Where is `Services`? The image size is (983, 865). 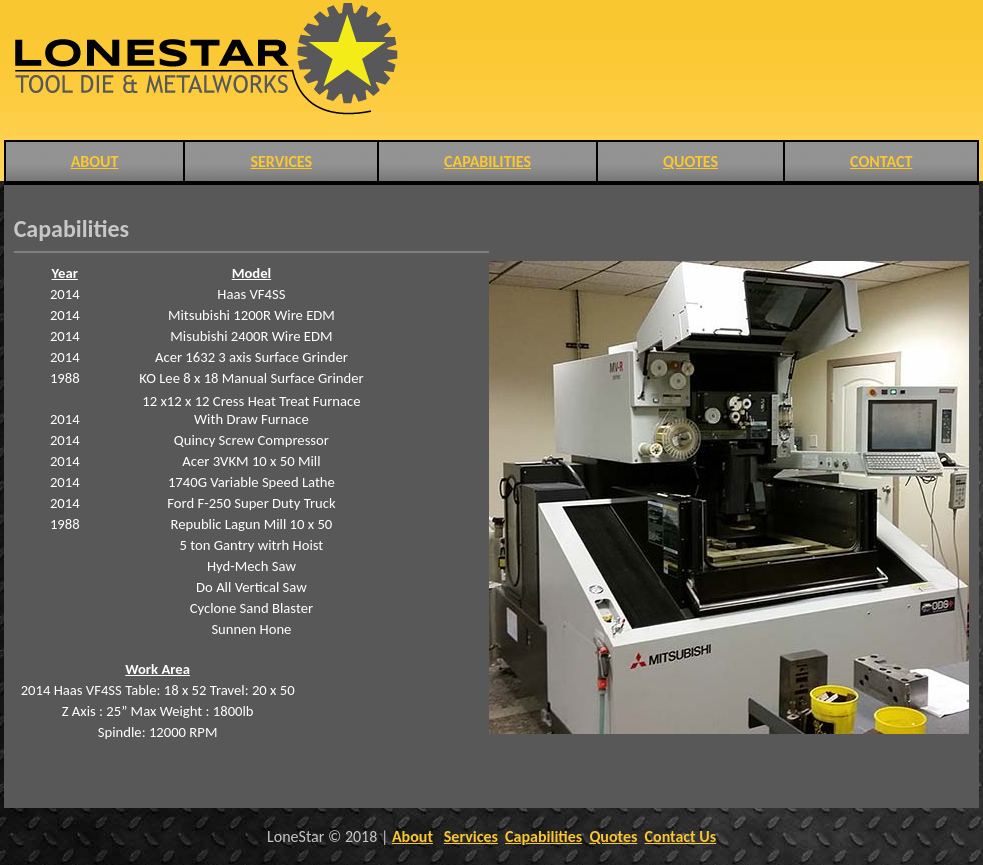 Services is located at coordinates (471, 836).